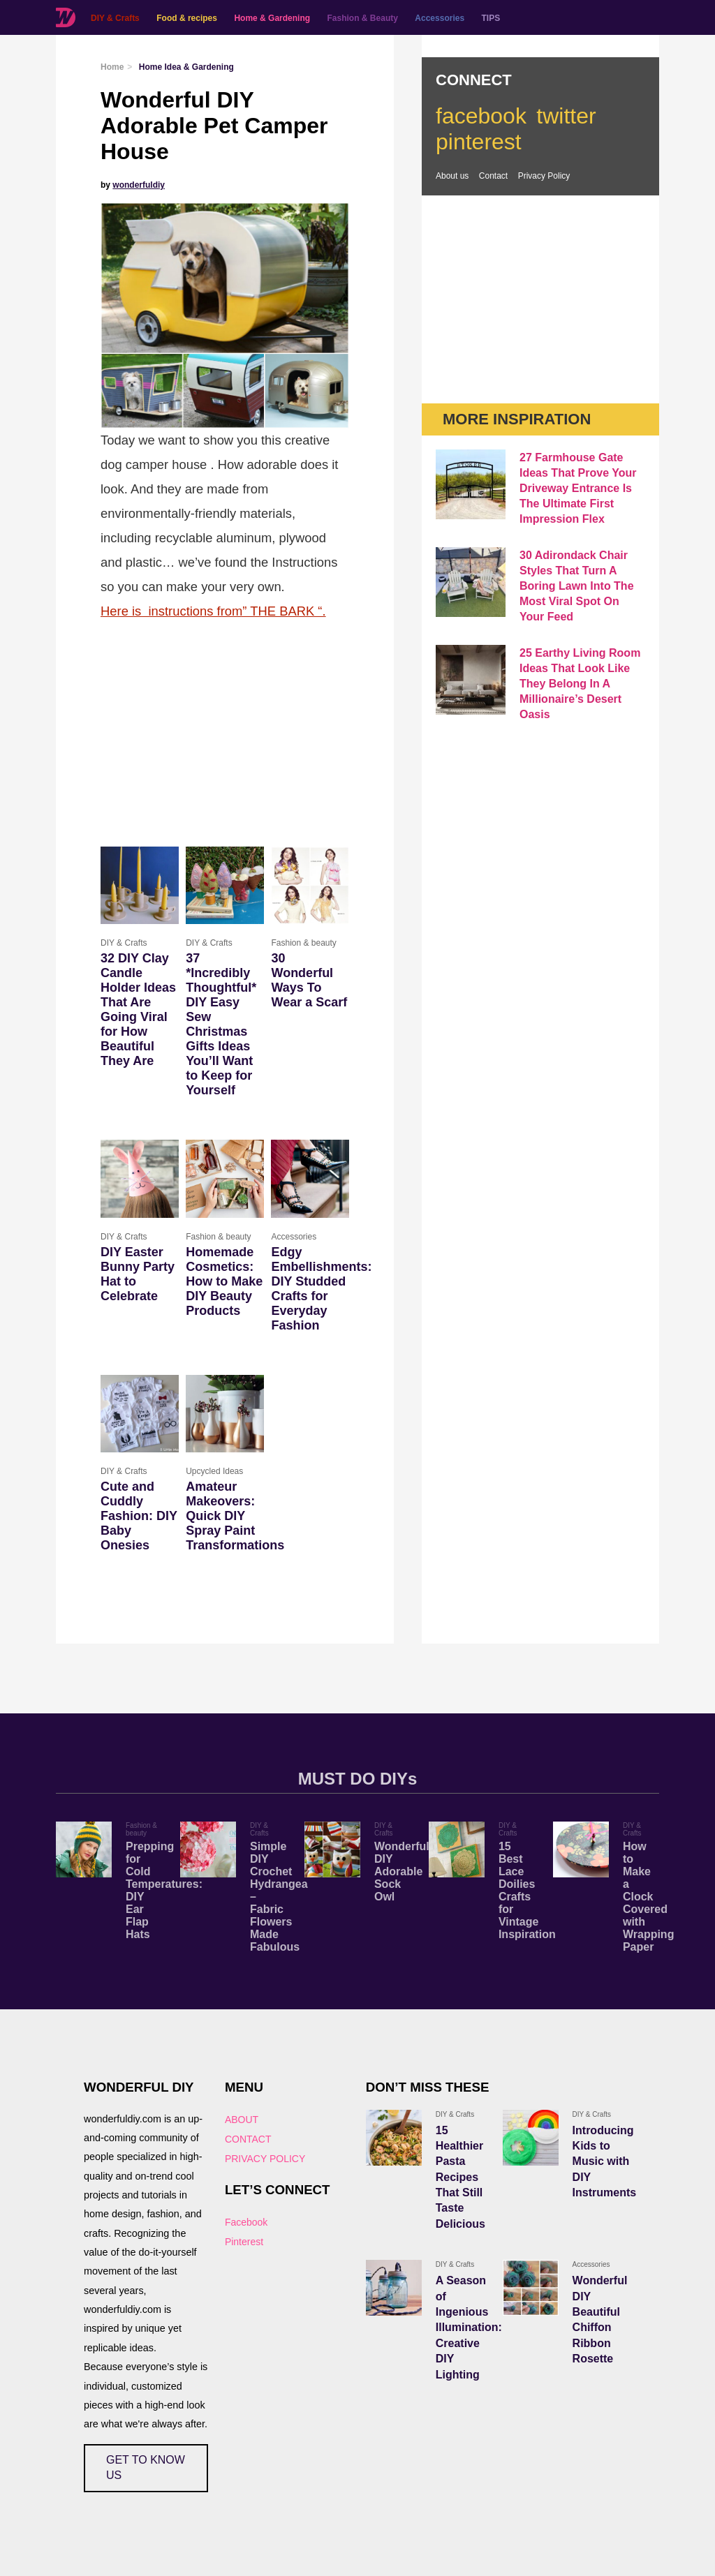 Image resolution: width=715 pixels, height=2576 pixels. What do you see at coordinates (479, 141) in the screenshot?
I see `pinterest` at bounding box center [479, 141].